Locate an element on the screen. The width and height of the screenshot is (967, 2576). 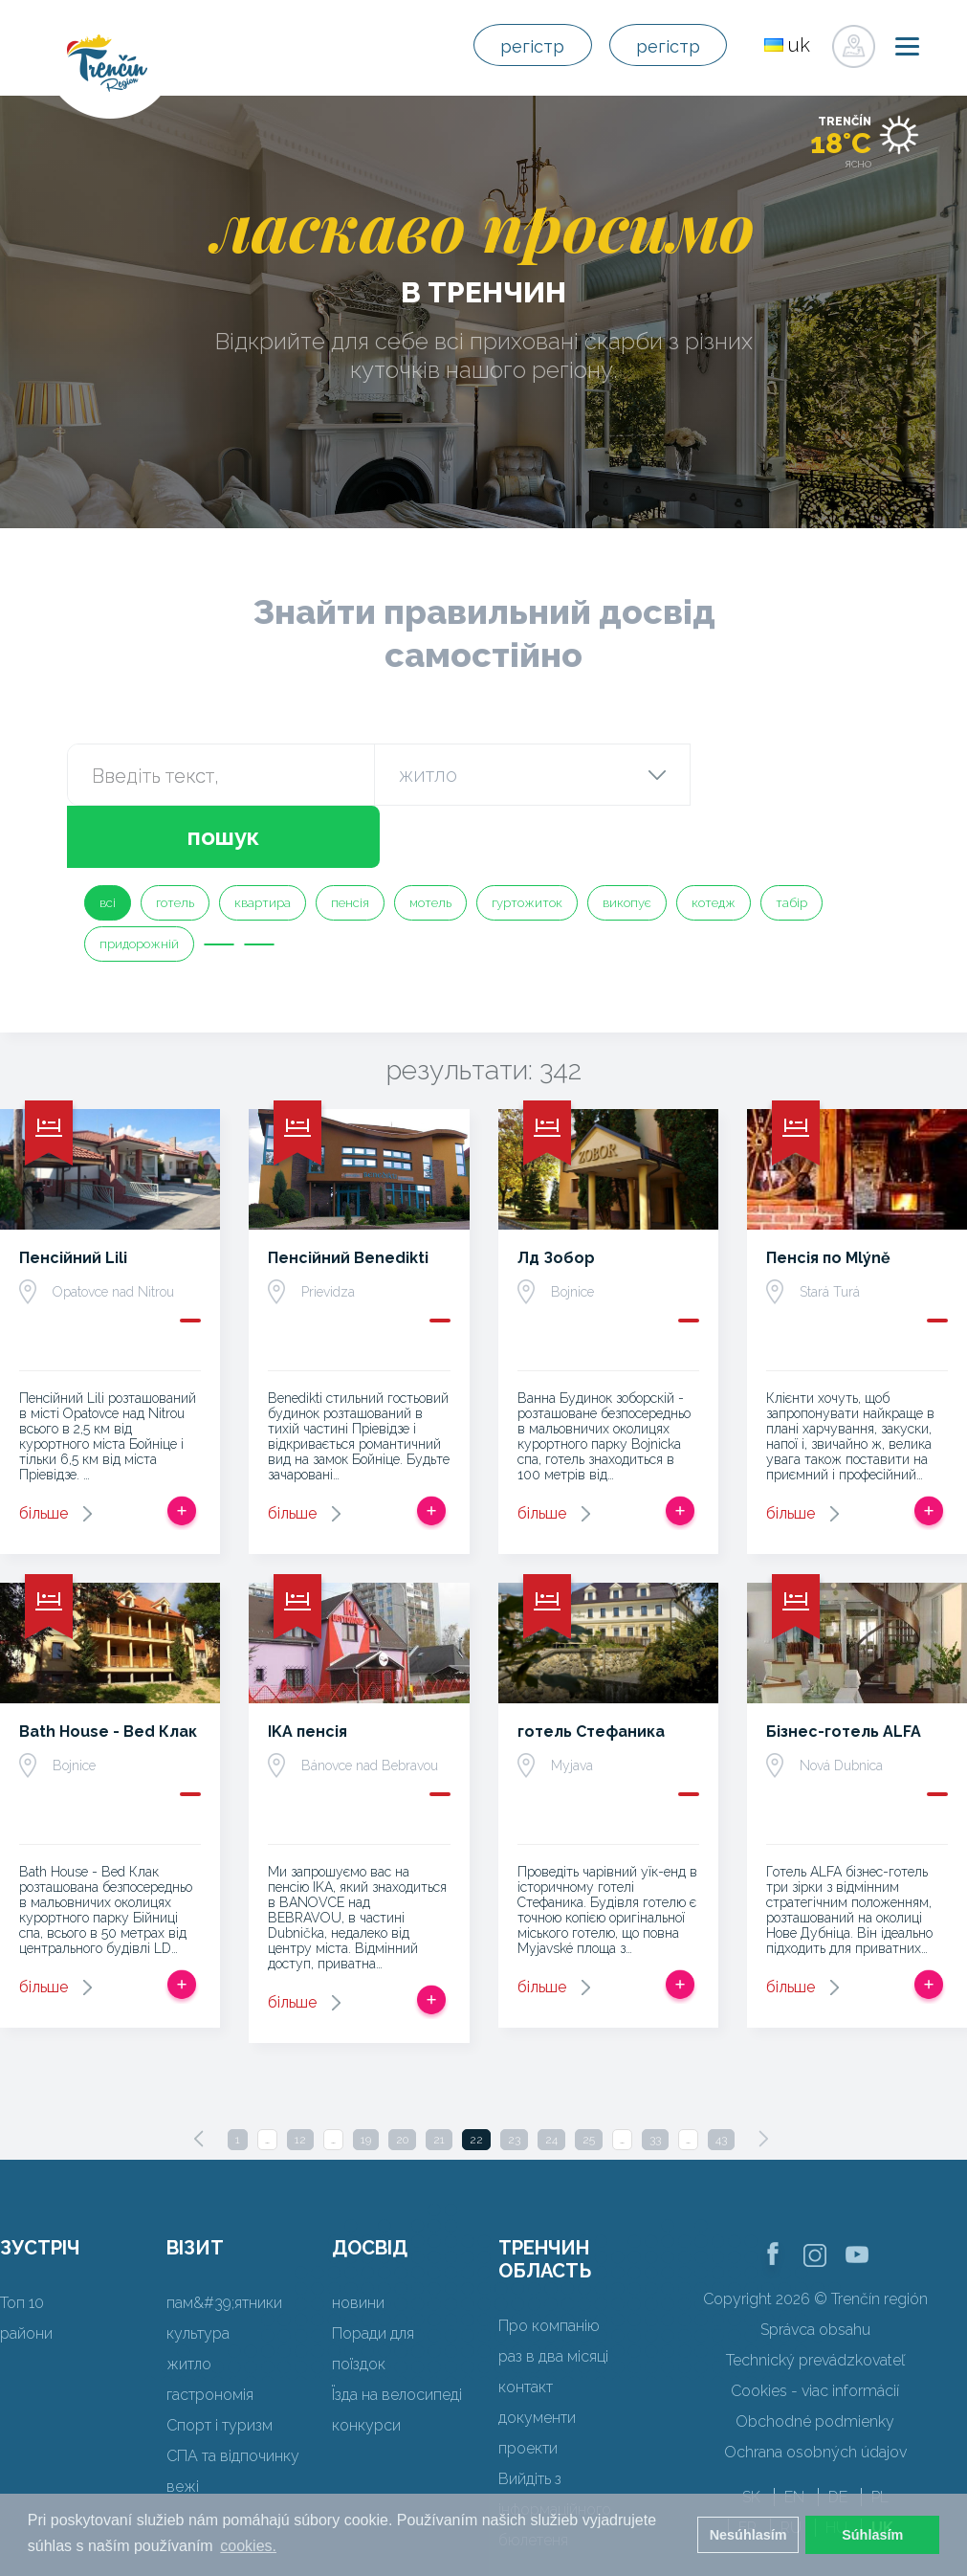
Пенсія по Mlýně is located at coordinates (828, 1196).